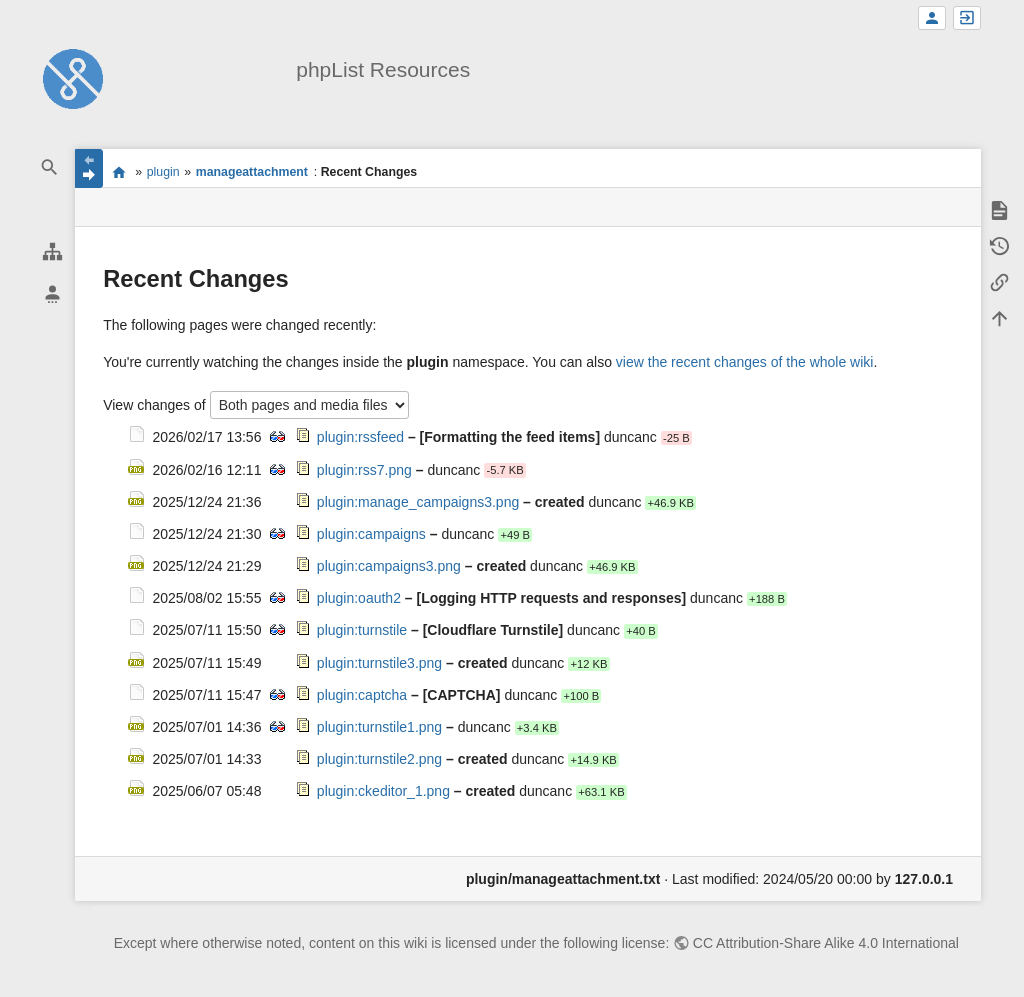  What do you see at coordinates (379, 759) in the screenshot?
I see `plugin:turnstile2.png` at bounding box center [379, 759].